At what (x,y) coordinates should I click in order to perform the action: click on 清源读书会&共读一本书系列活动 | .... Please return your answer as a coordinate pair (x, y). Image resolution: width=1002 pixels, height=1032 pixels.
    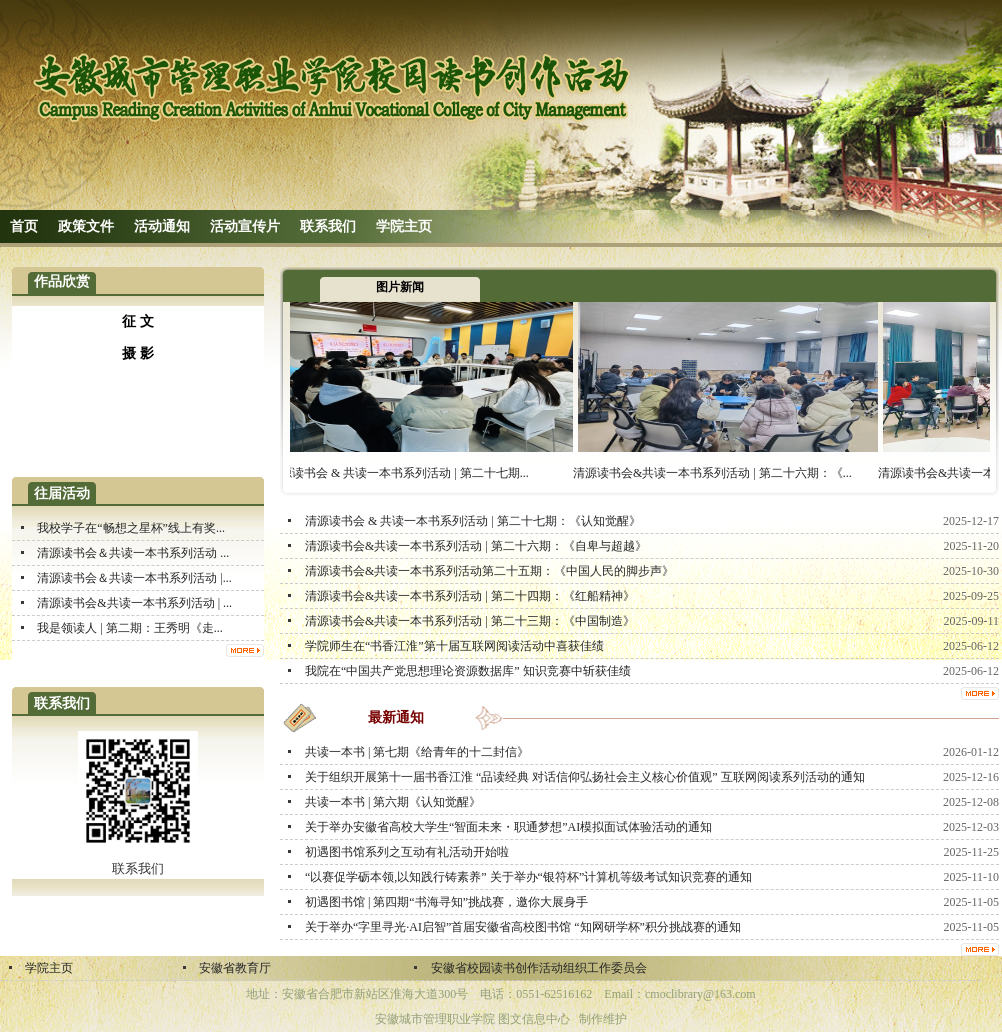
    Looking at the image, I should click on (134, 603).